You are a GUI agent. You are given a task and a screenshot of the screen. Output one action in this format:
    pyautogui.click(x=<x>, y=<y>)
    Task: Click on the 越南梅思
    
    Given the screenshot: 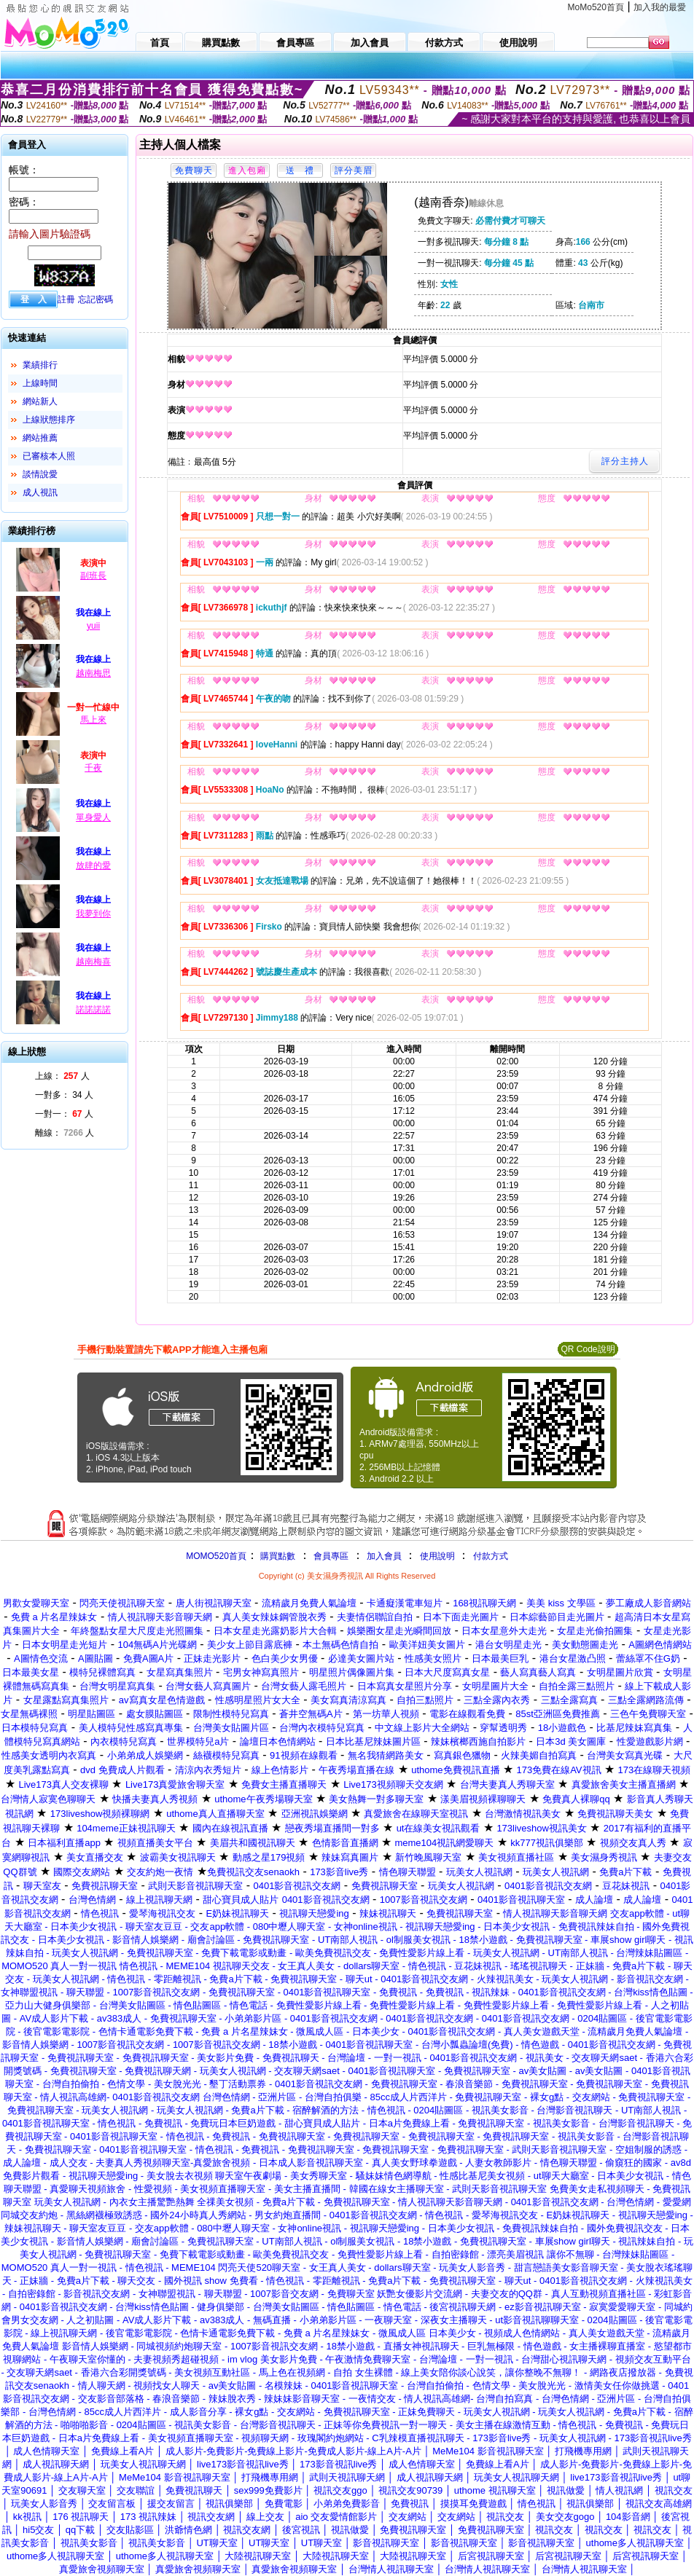 What is the action you would take?
    pyautogui.click(x=93, y=673)
    